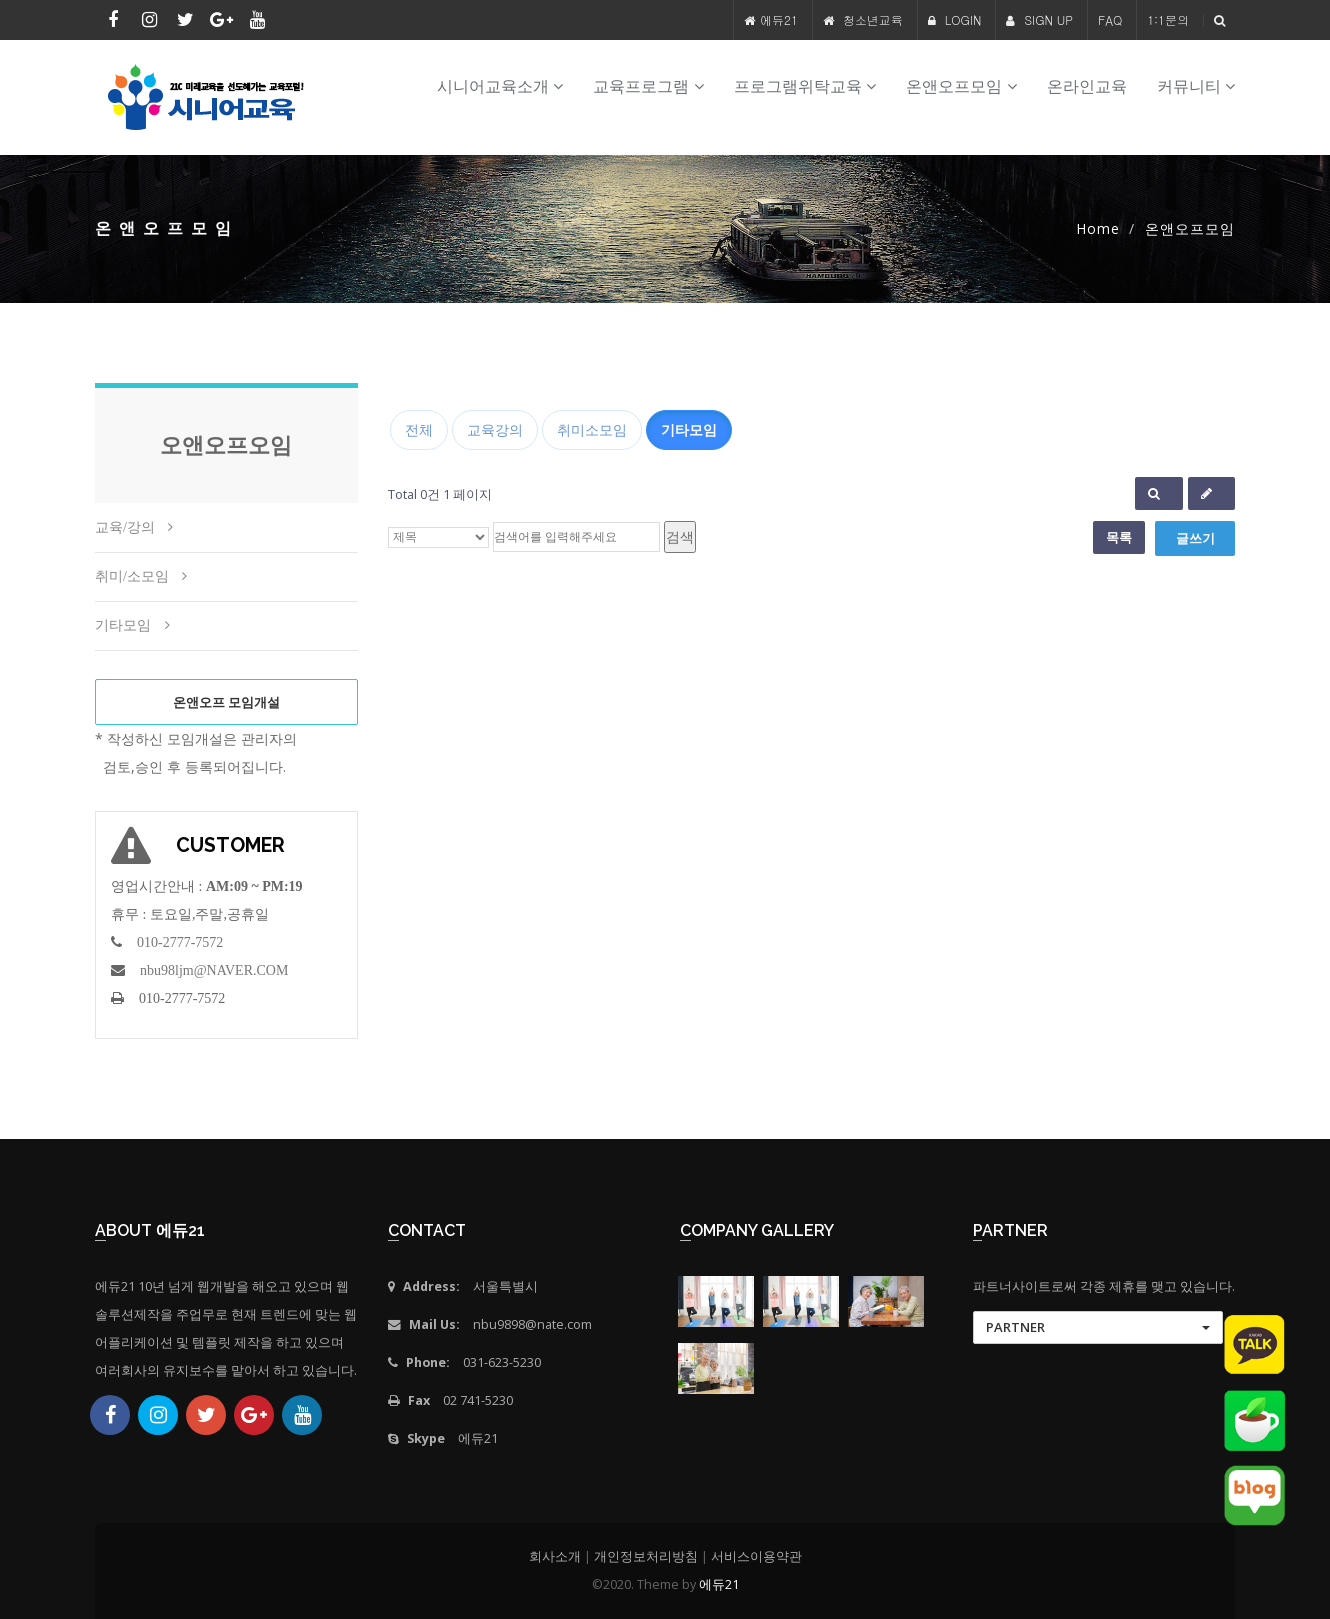  Describe the element at coordinates (180, 942) in the screenshot. I see `010-2777-7572` at that location.